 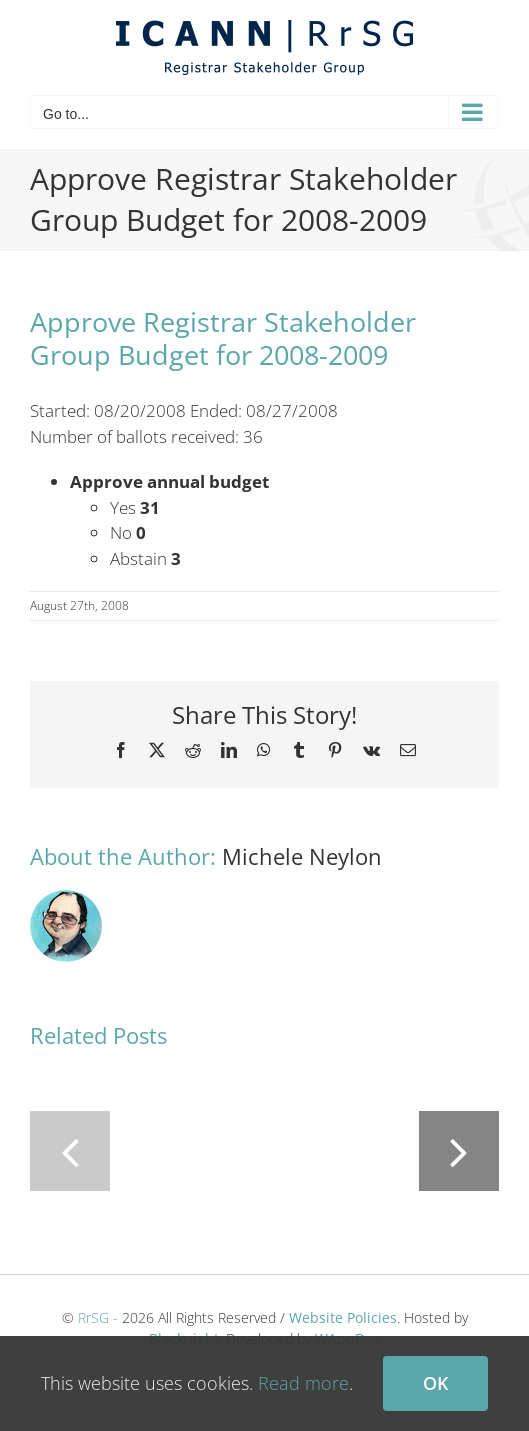 I want to click on Michele Neylon, so click(x=302, y=856).